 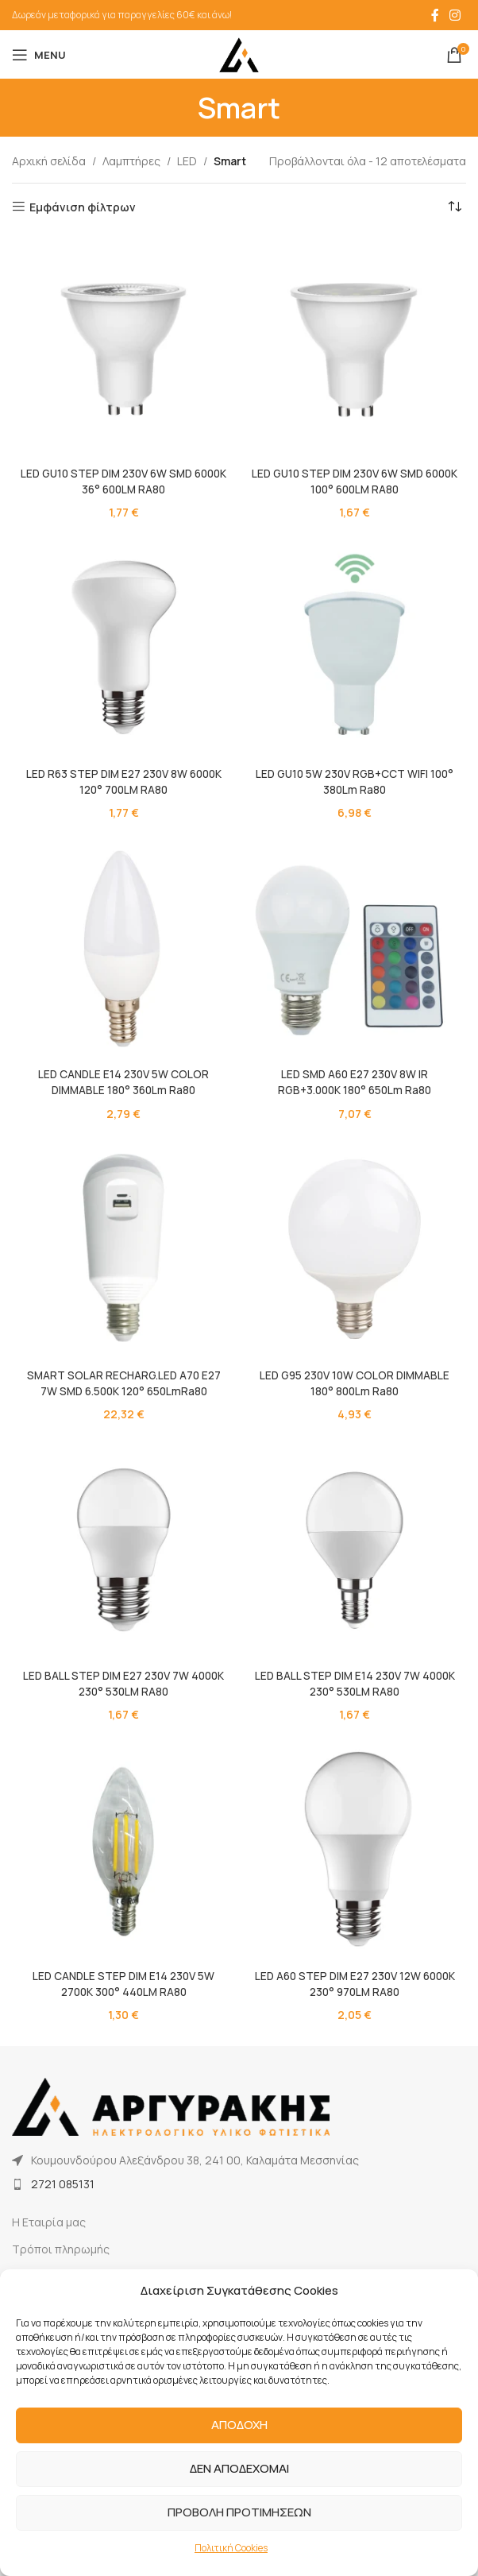 I want to click on [SMART SOLAR RECHARG.LED A70 E27 7W SMD 6.500K 120° 650LmRa80], so click(x=123, y=1246).